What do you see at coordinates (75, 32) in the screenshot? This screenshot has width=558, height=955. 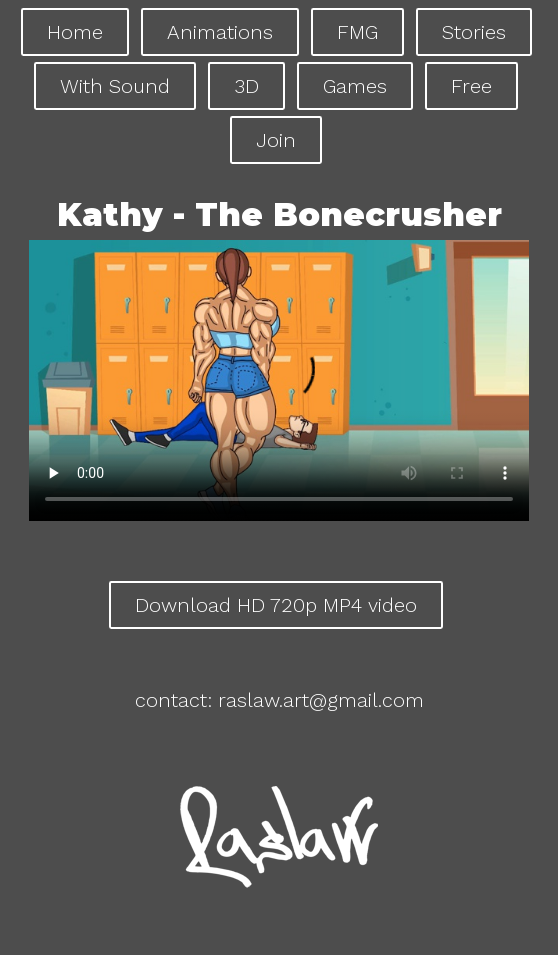 I see `Home` at bounding box center [75, 32].